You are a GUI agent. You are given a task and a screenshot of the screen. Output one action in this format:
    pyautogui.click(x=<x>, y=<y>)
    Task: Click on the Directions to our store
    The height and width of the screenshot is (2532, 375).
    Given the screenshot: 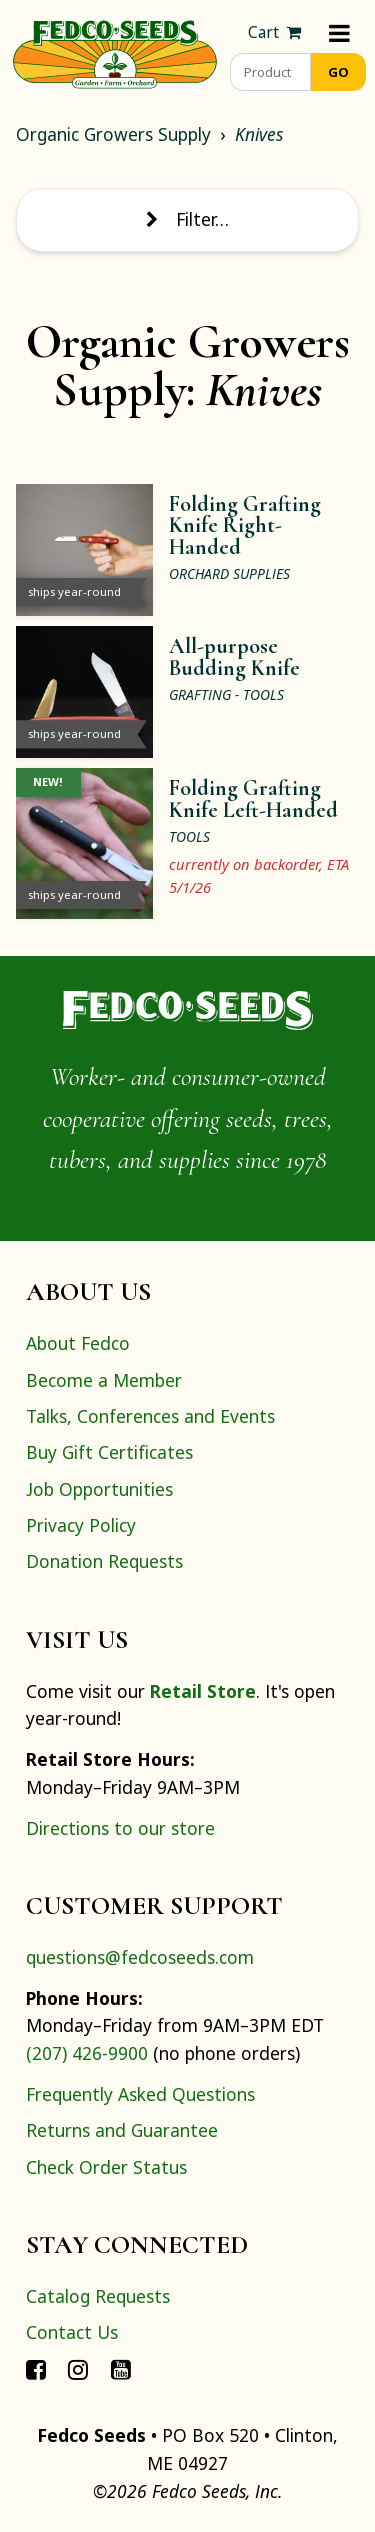 What is the action you would take?
    pyautogui.click(x=120, y=1828)
    